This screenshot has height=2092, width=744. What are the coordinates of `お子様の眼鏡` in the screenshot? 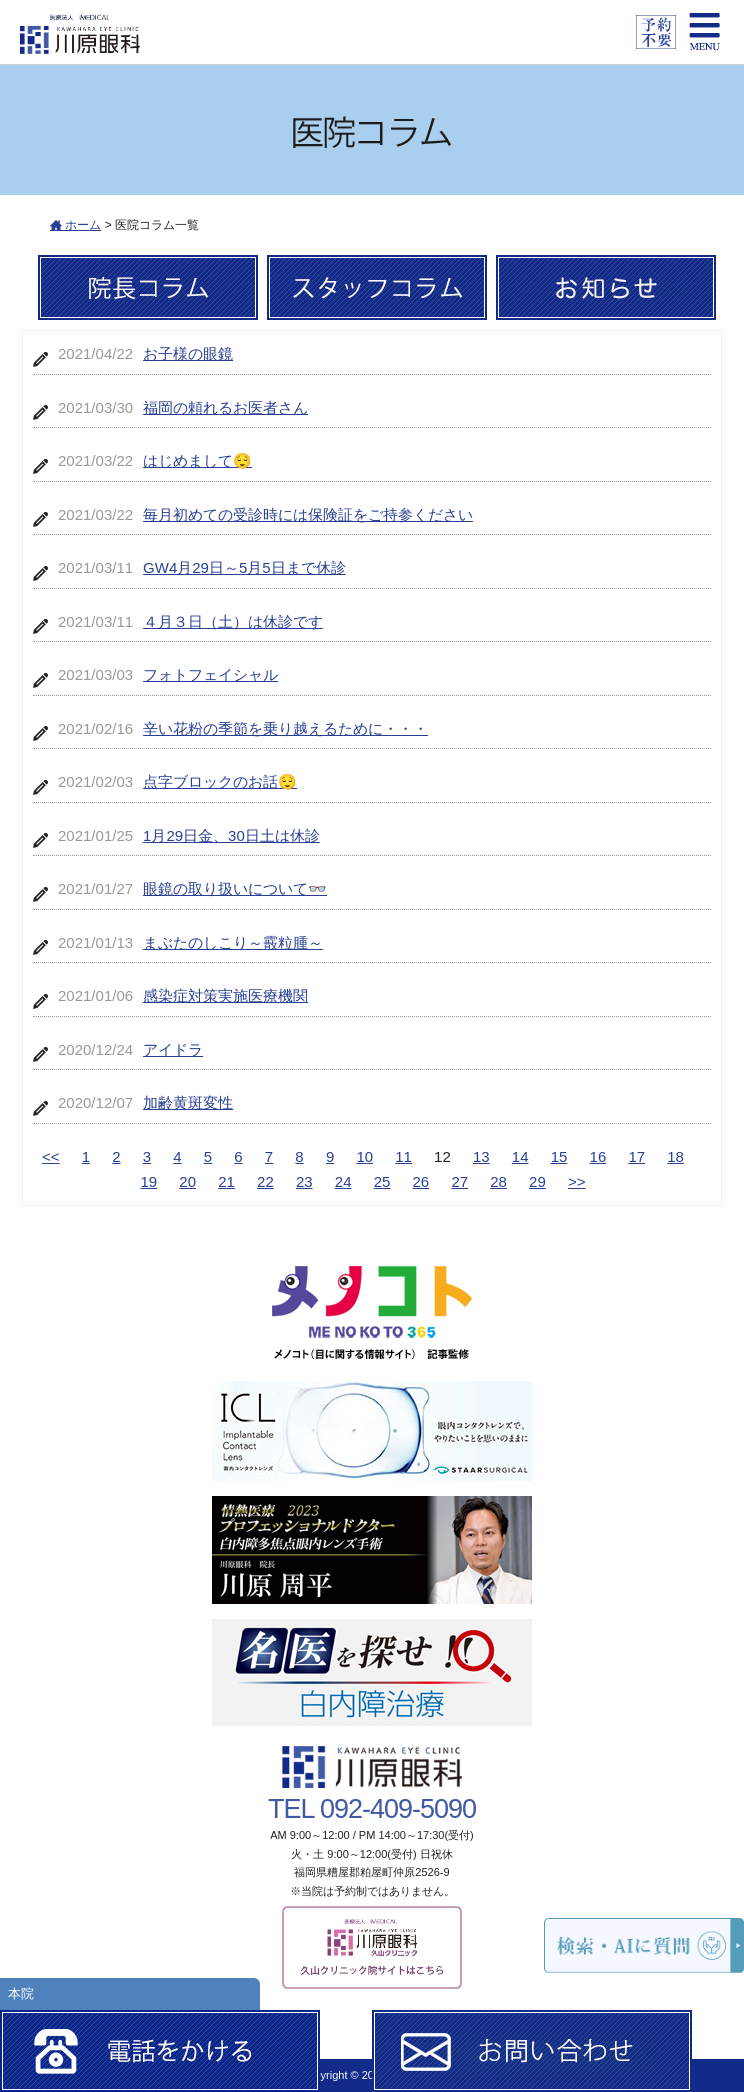 It's located at (188, 353).